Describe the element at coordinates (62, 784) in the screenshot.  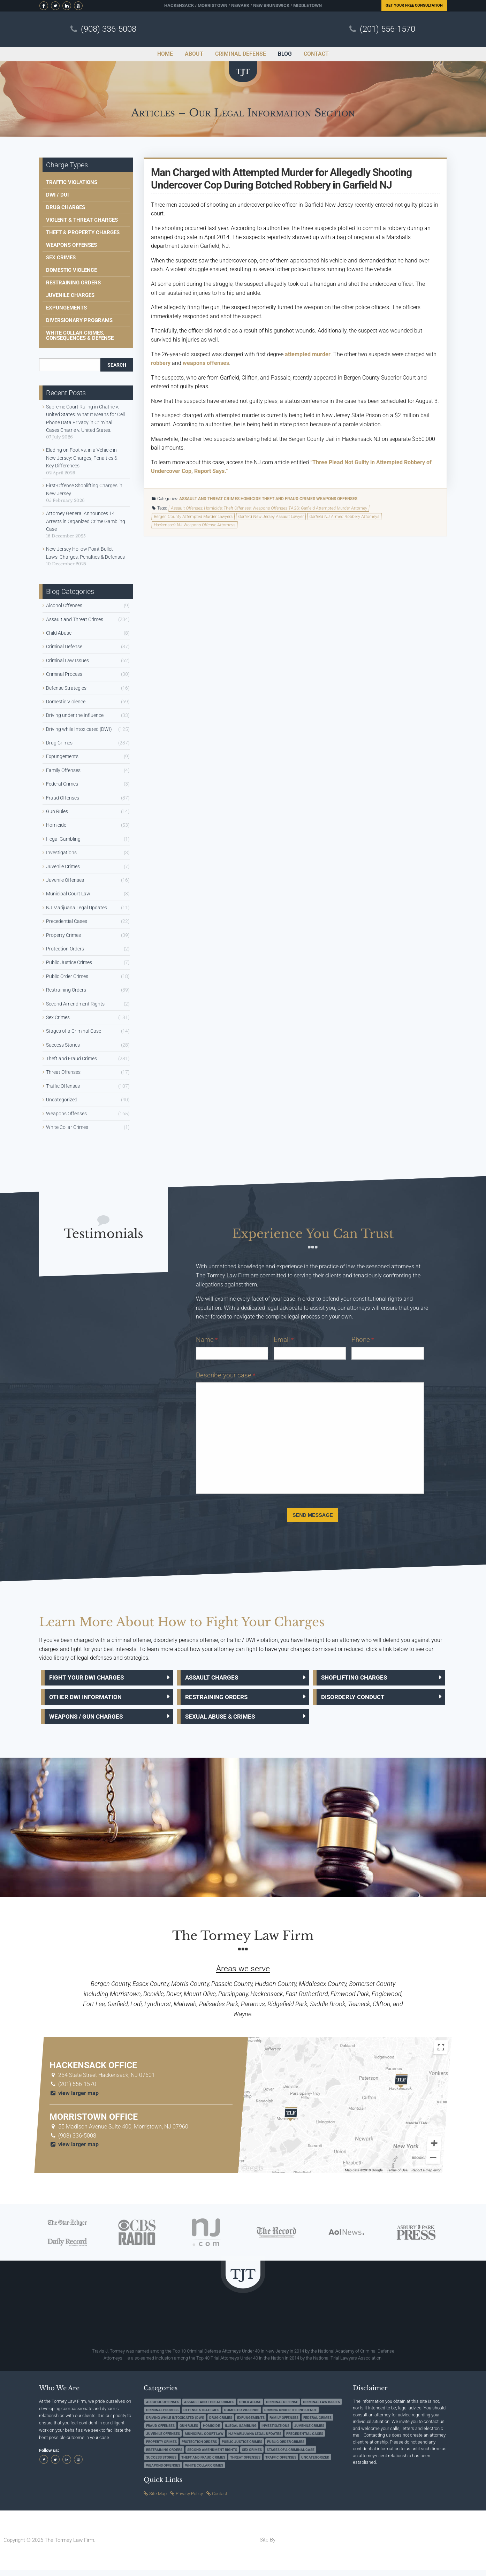
I see `Federal Crimes` at that location.